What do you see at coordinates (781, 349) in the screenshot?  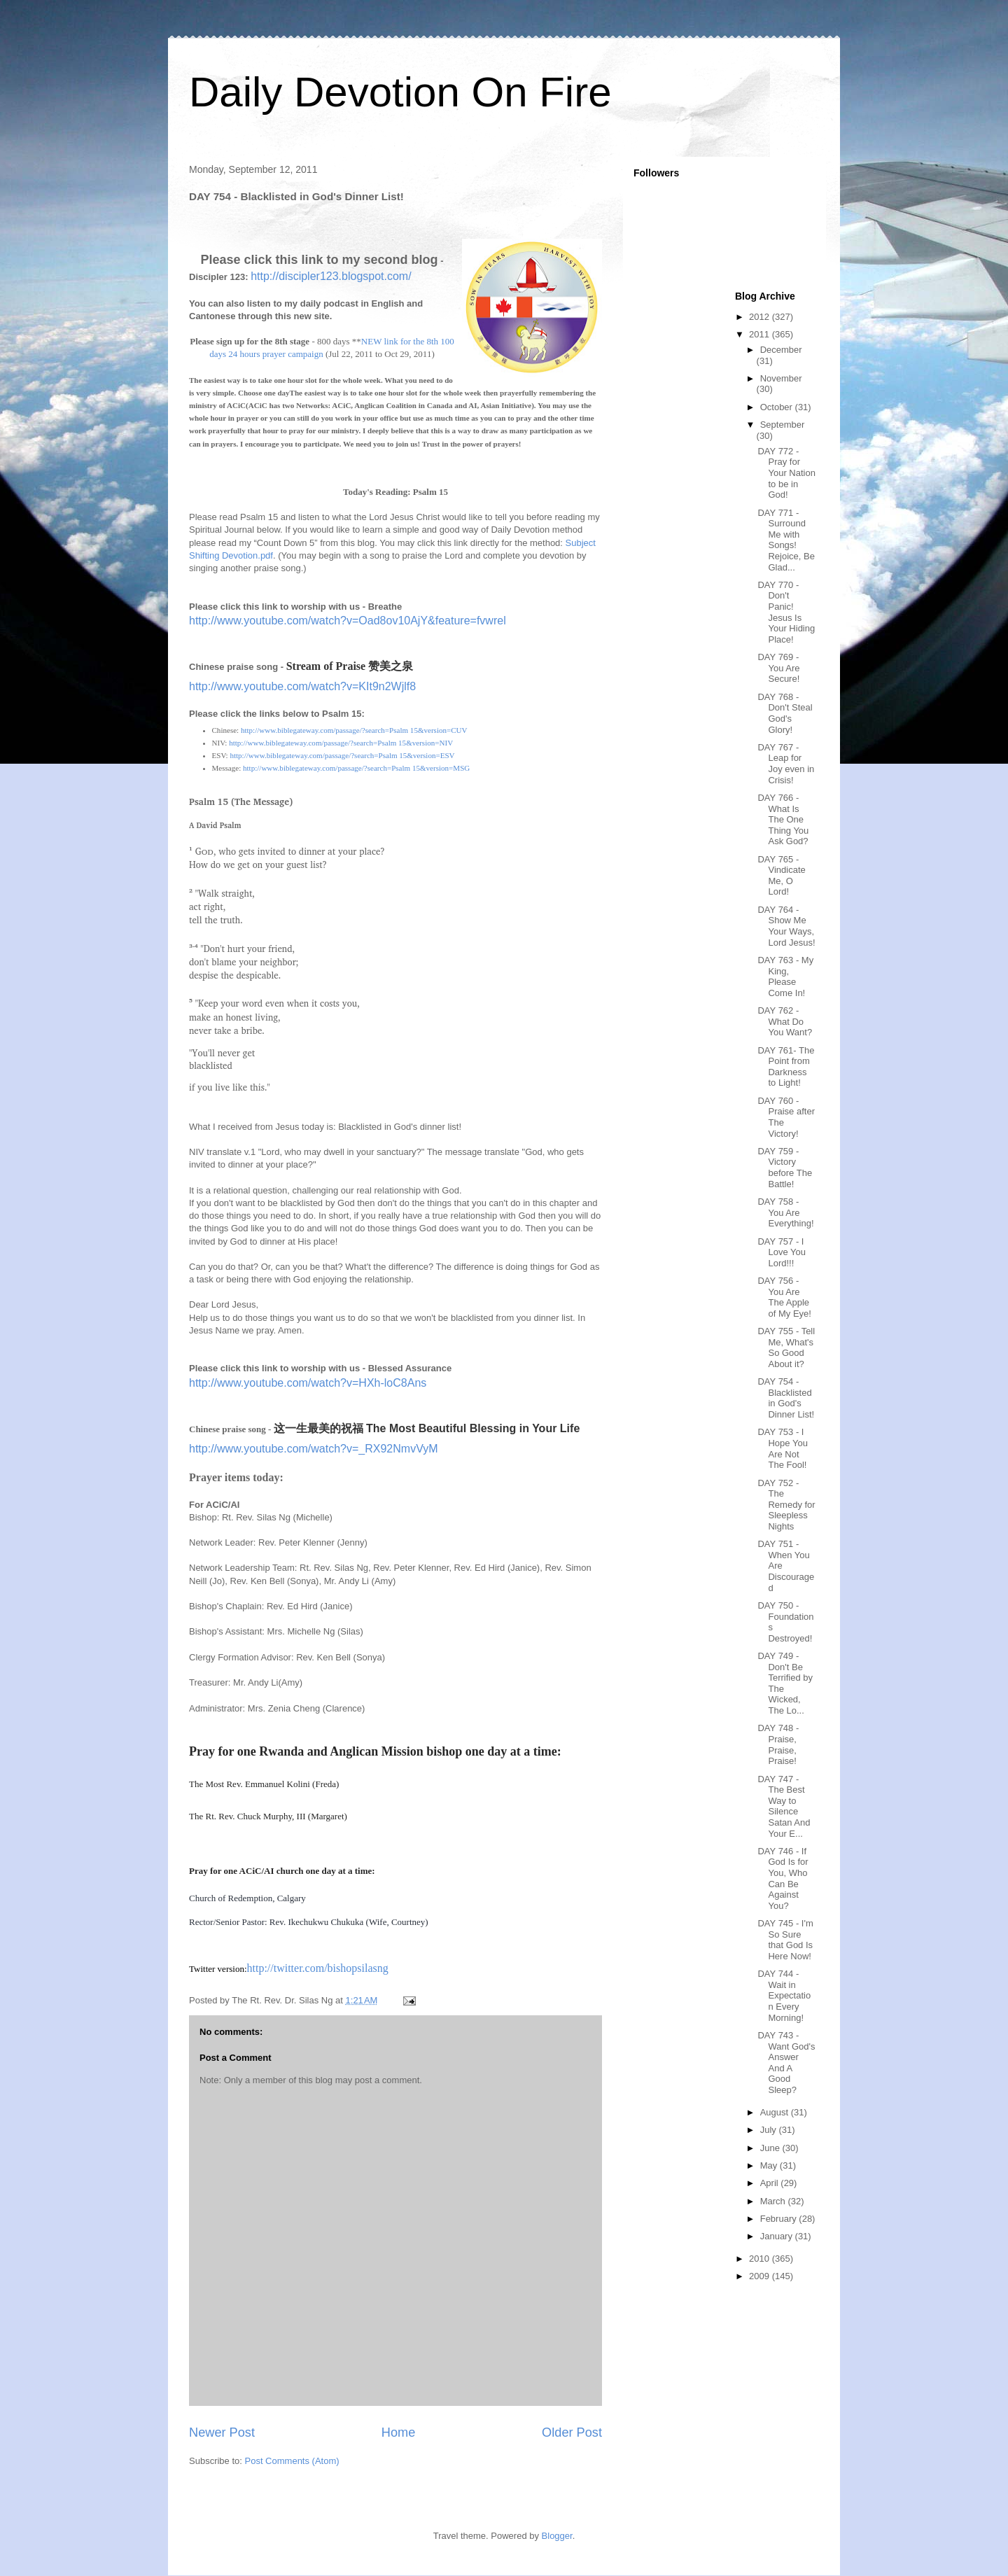 I see `December` at bounding box center [781, 349].